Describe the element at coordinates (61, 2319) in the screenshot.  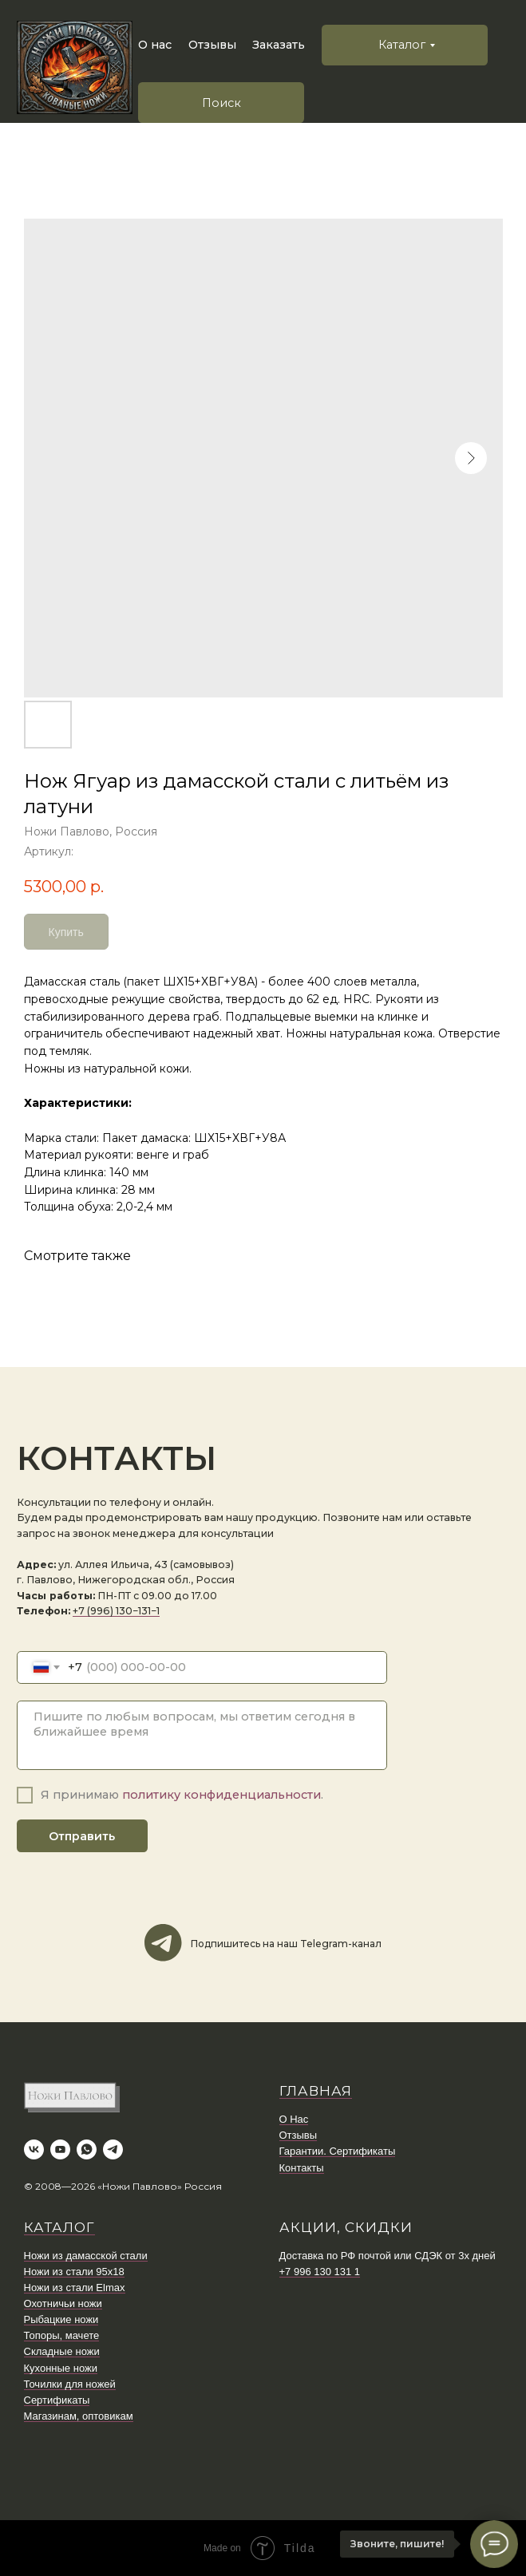
I see `Рыбацкие ножи` at that location.